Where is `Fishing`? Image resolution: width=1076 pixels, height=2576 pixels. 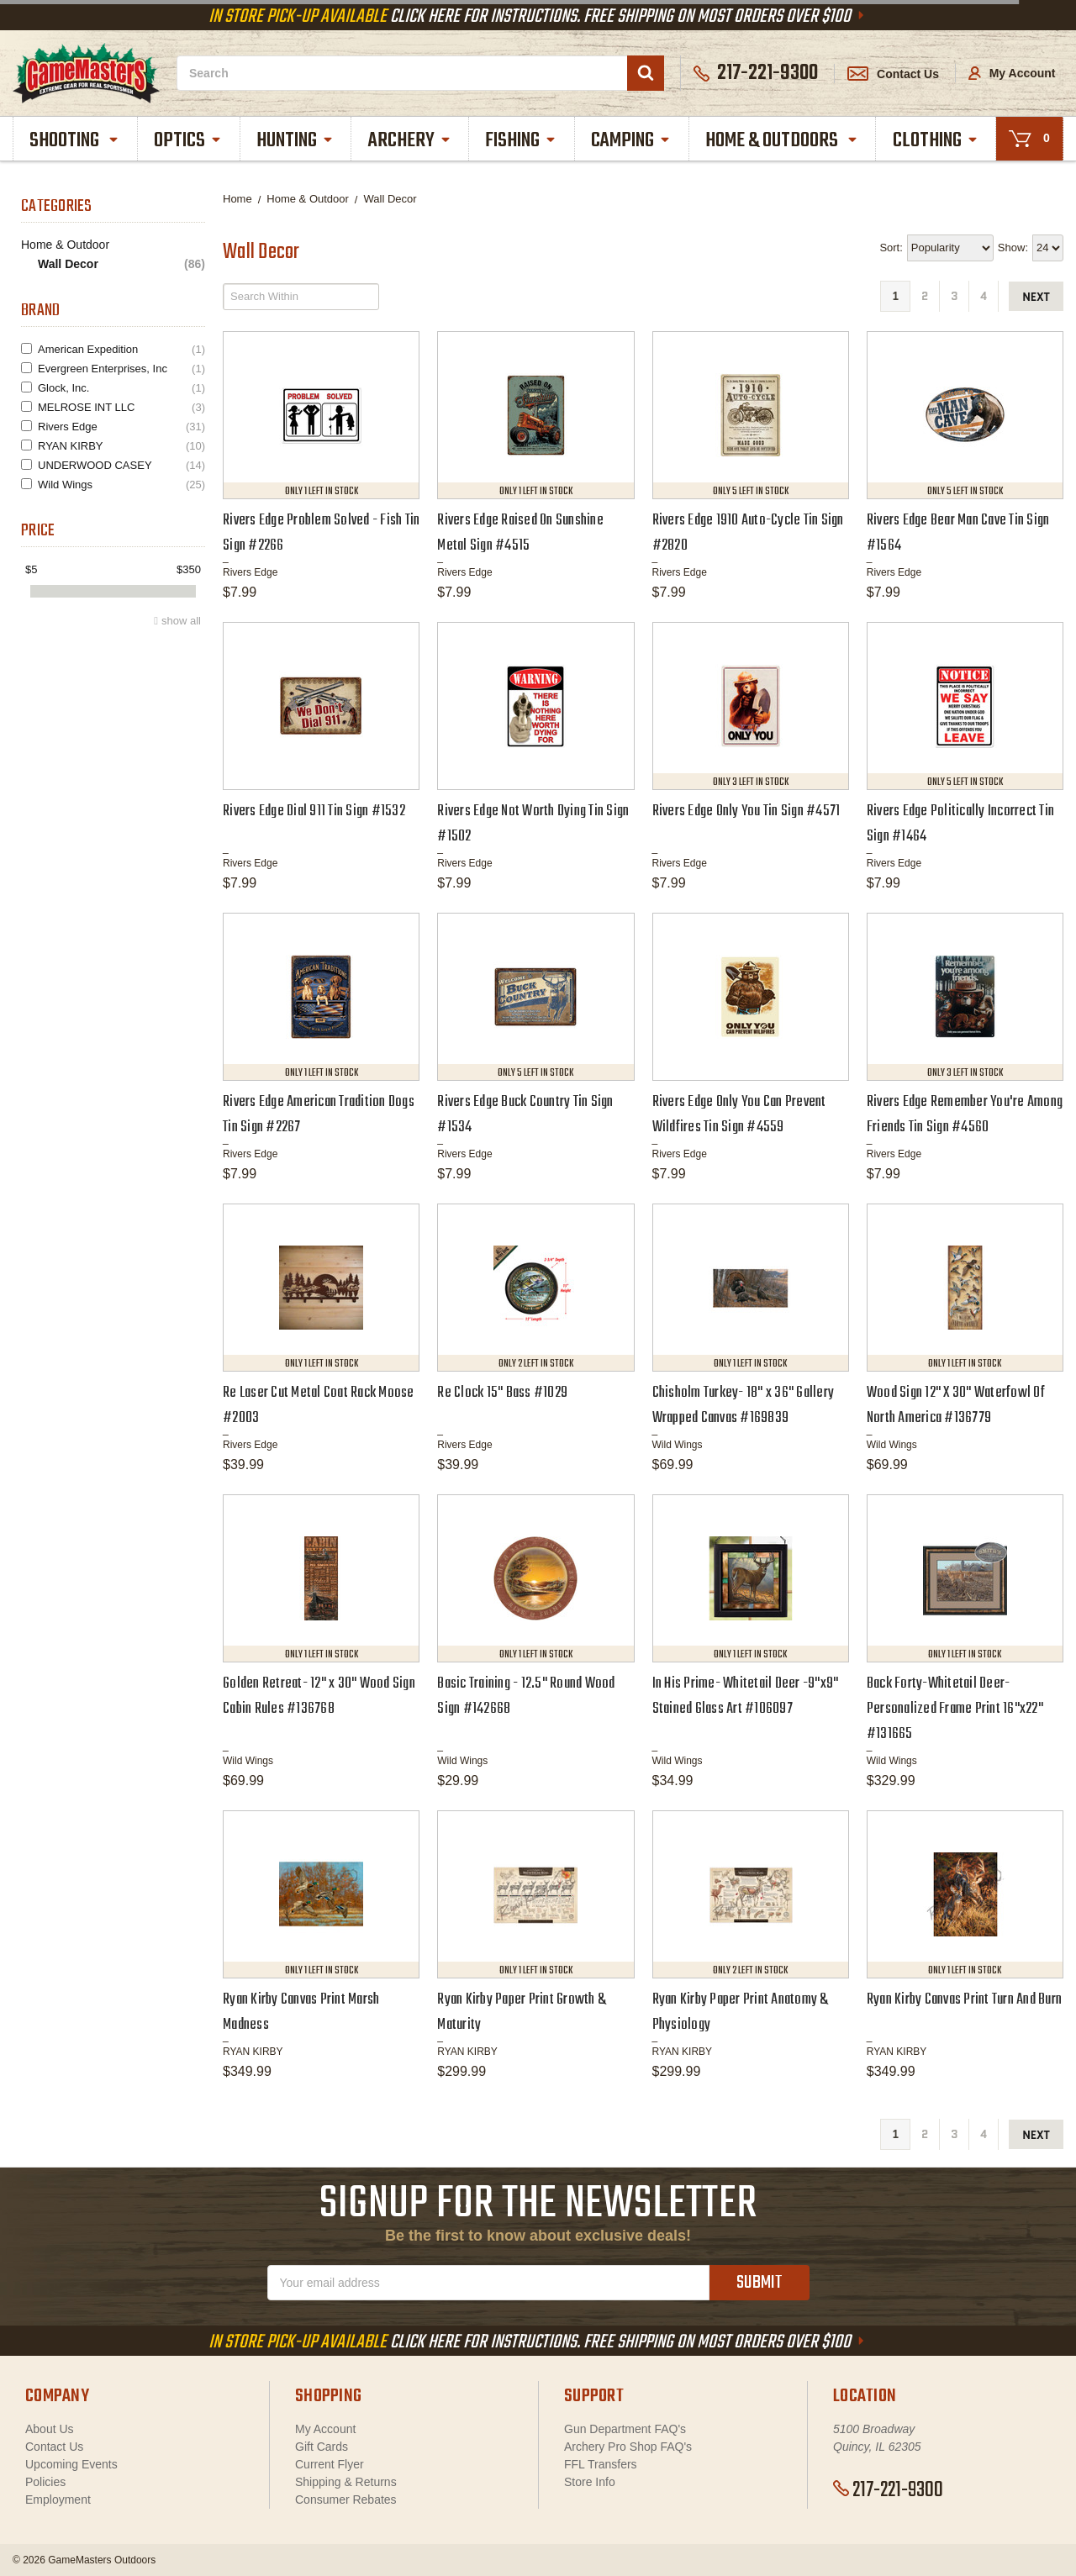 Fishing is located at coordinates (521, 140).